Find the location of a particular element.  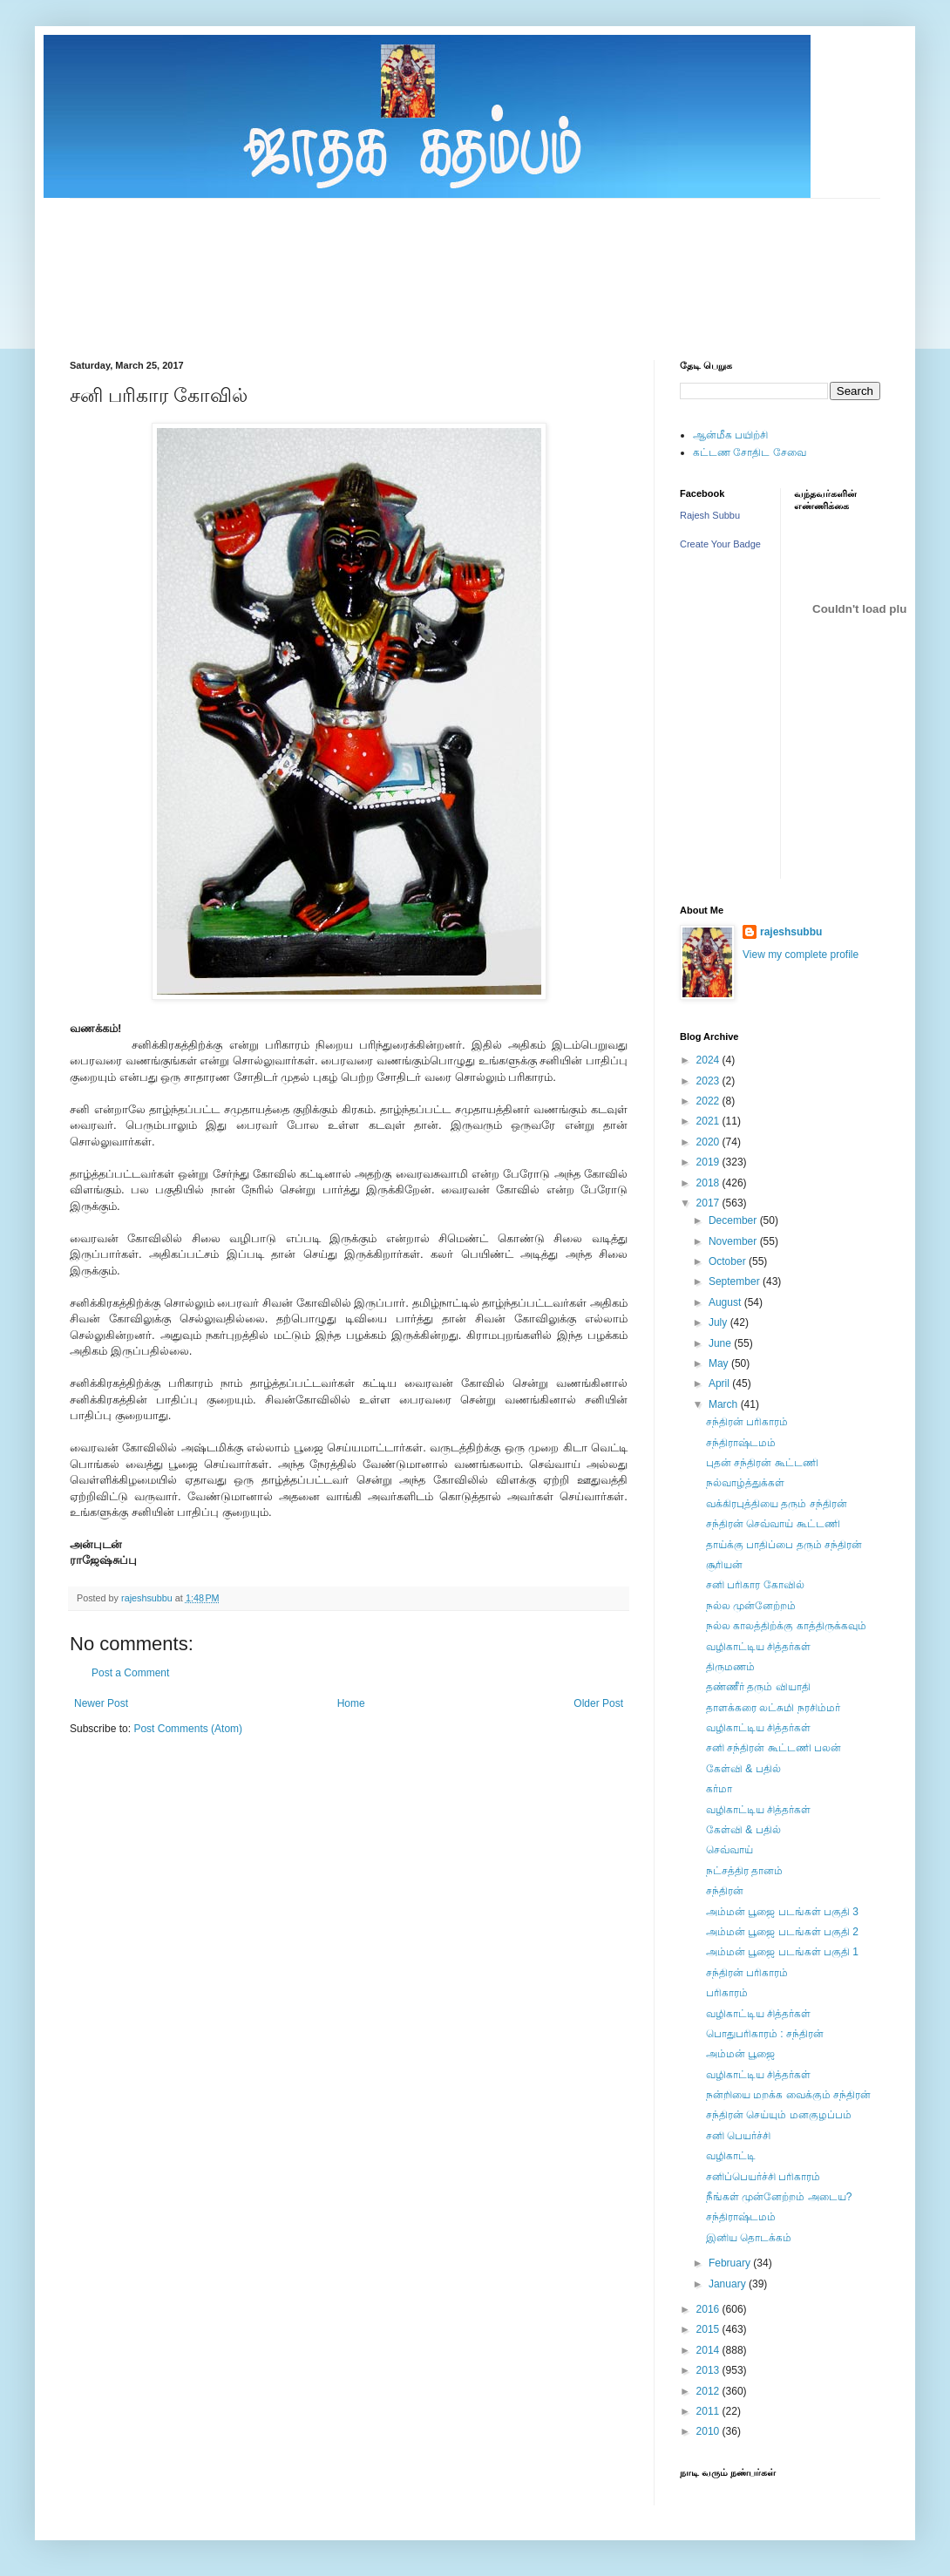

2016 is located at coordinates (709, 2309).